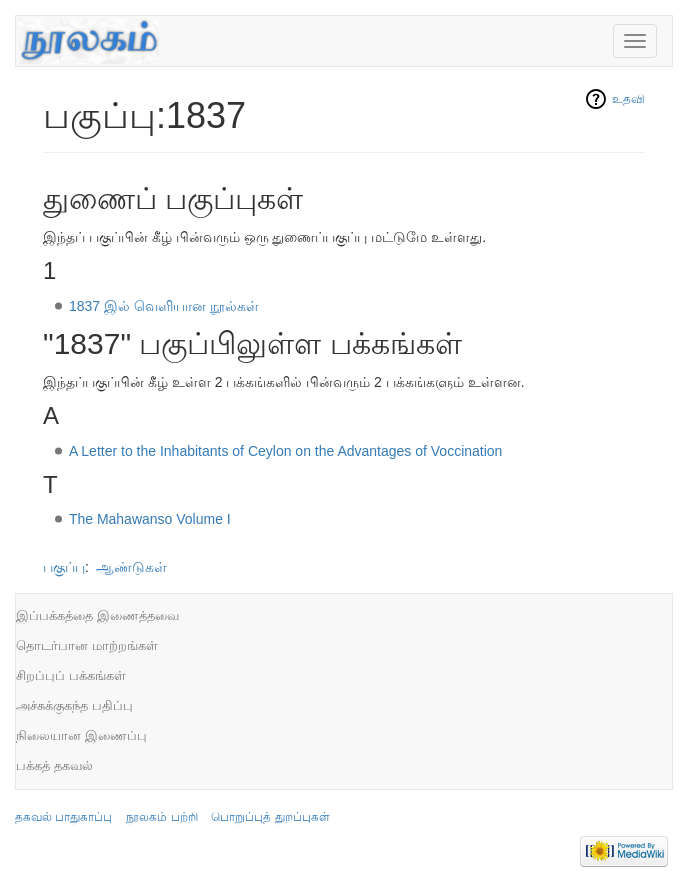 This screenshot has height=877, width=688. Describe the element at coordinates (97, 615) in the screenshot. I see `இப்பக்கத்தை இணைத்தவை` at that location.